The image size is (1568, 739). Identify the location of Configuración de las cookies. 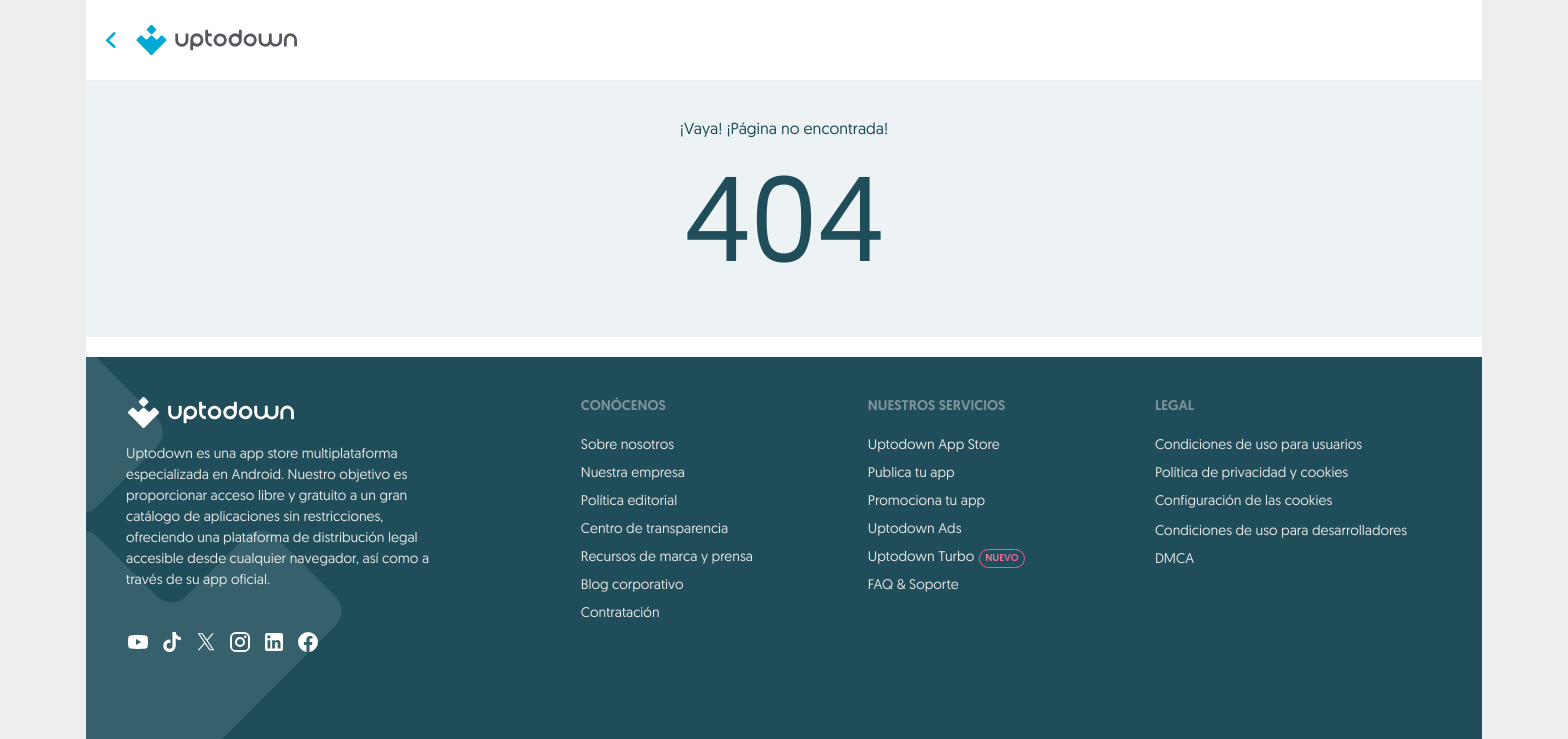
(1243, 500).